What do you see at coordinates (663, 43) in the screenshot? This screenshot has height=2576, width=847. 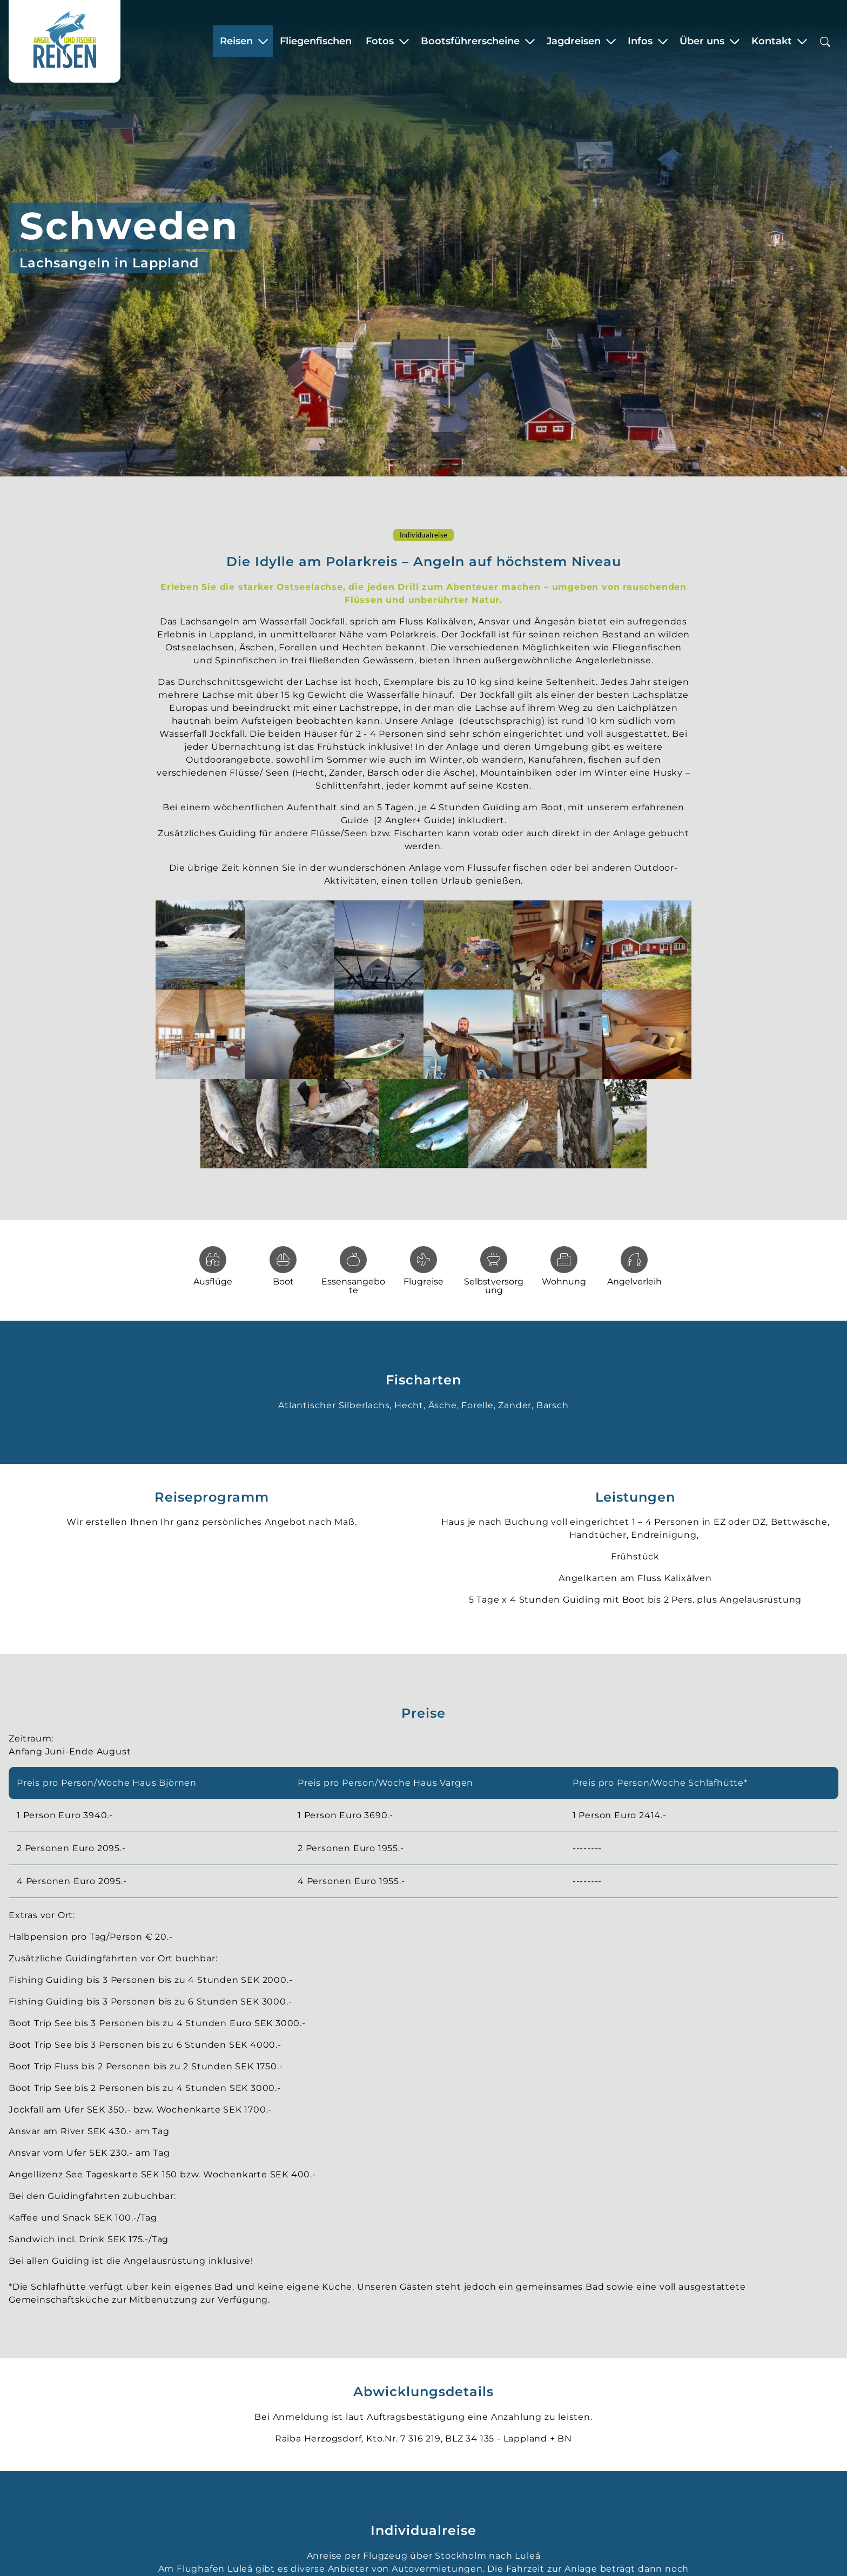 I see `[Zeige Untermenü für “Infos”]` at bounding box center [663, 43].